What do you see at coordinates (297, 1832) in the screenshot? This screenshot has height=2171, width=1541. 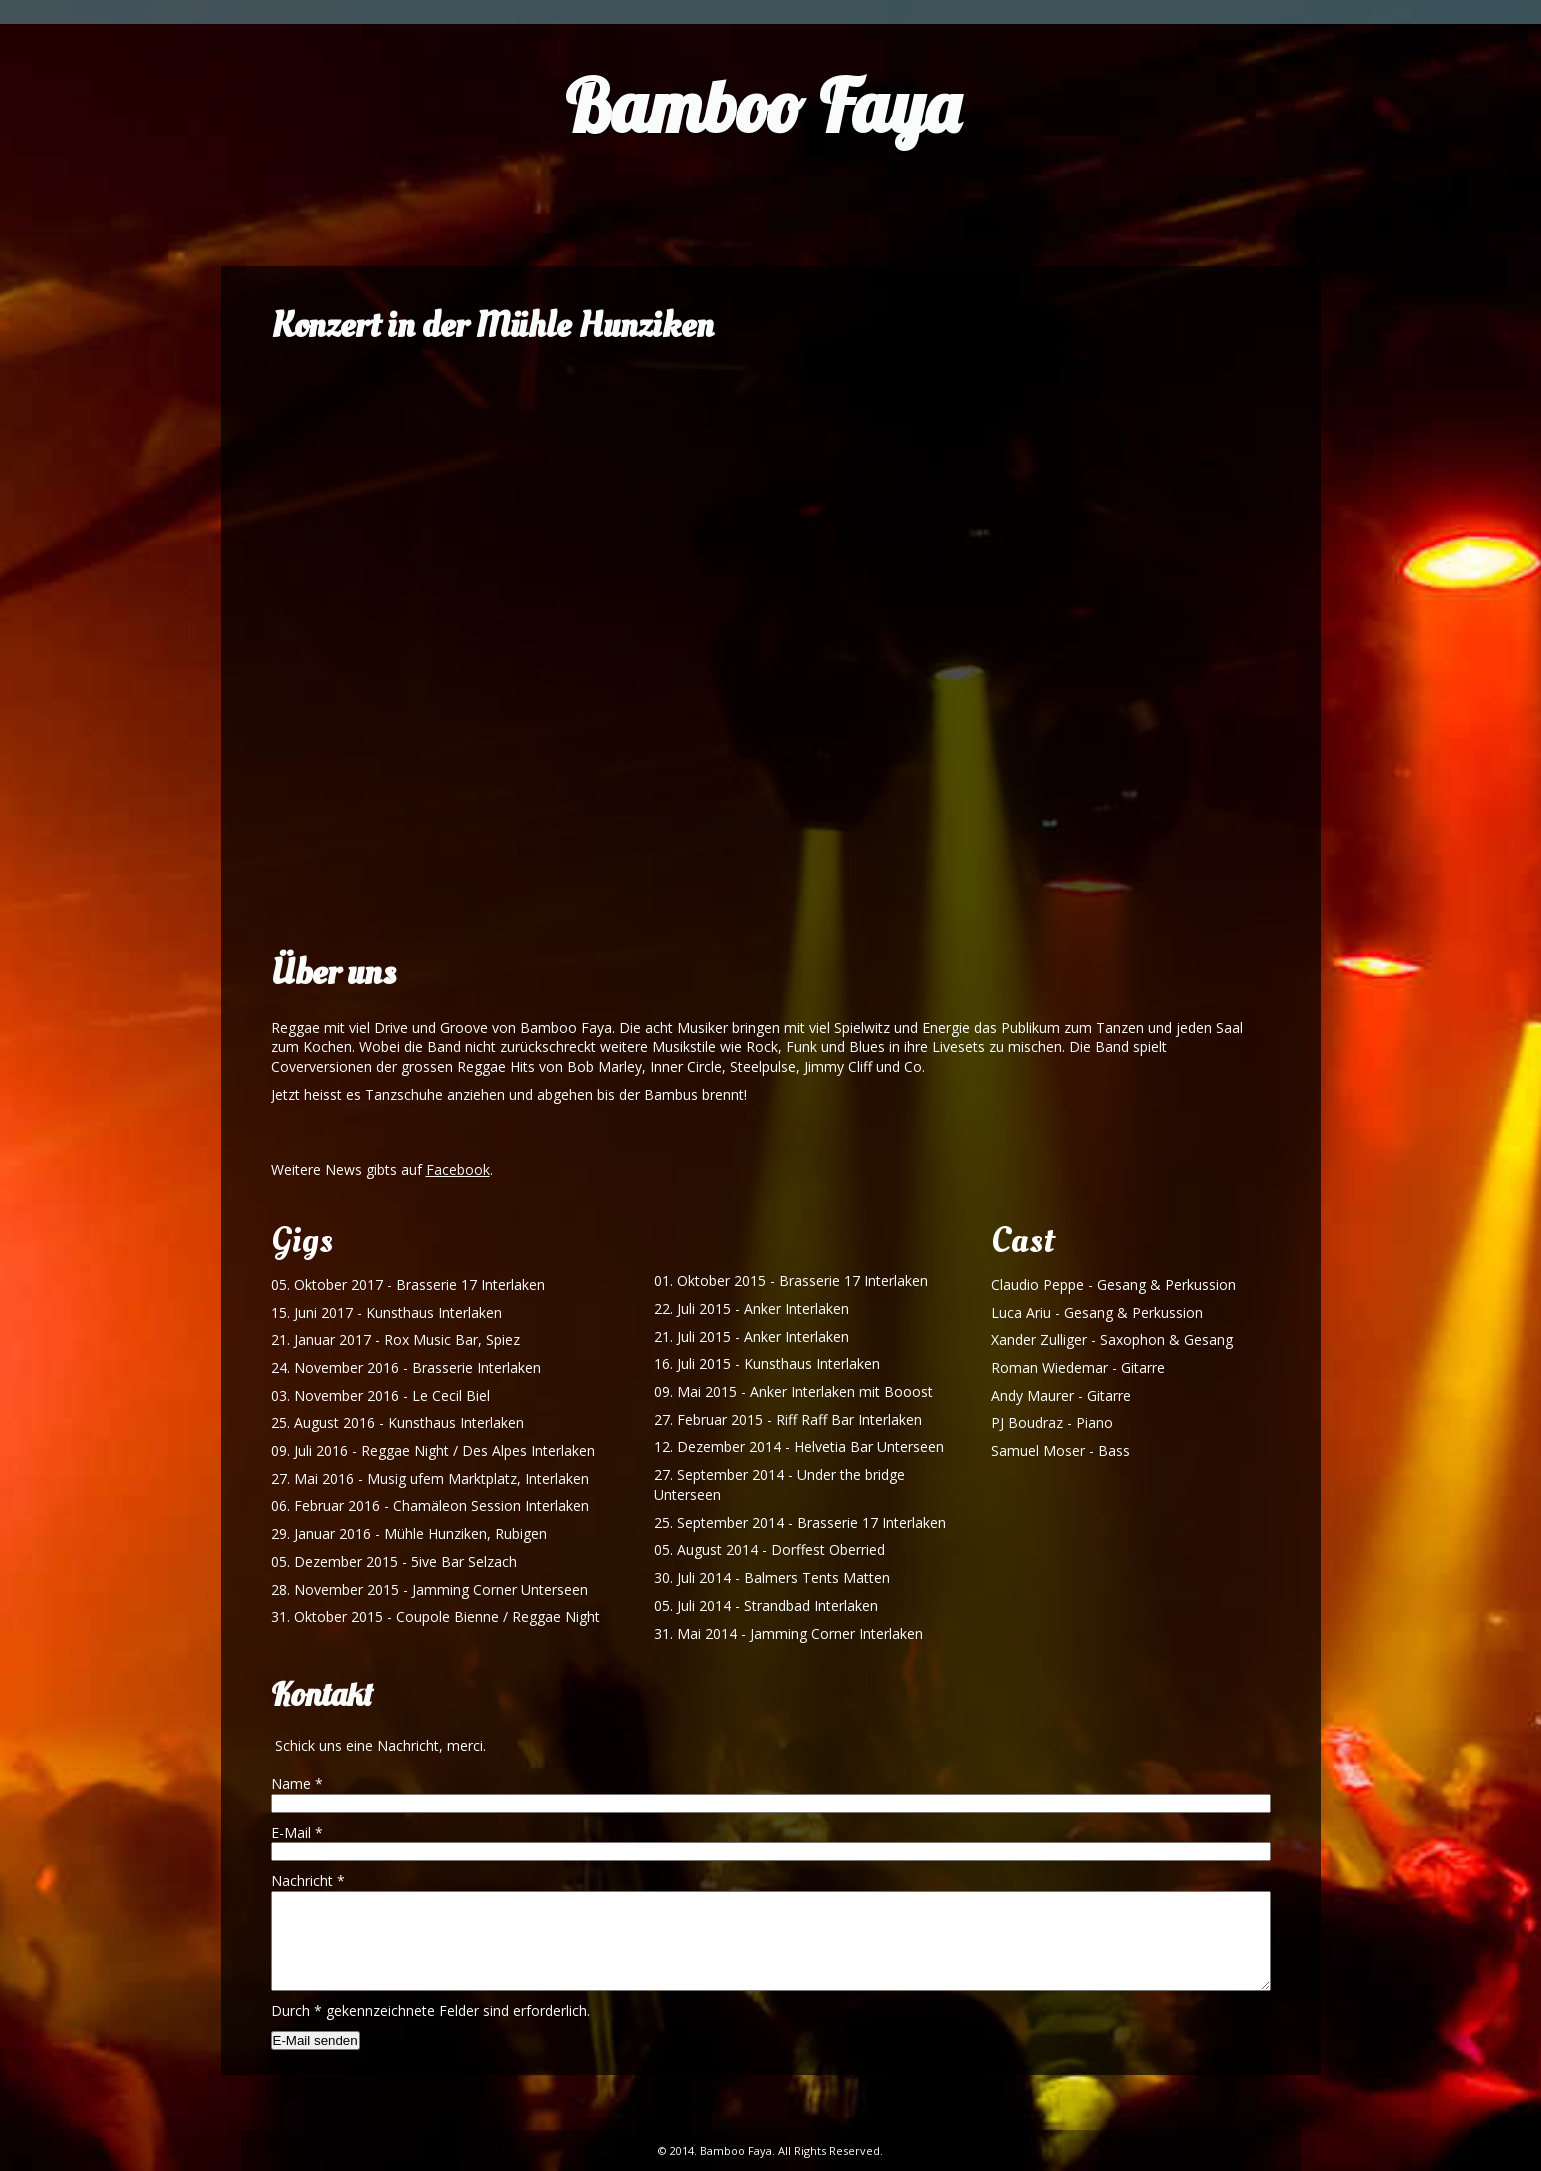 I see `E-Mail` at bounding box center [297, 1832].